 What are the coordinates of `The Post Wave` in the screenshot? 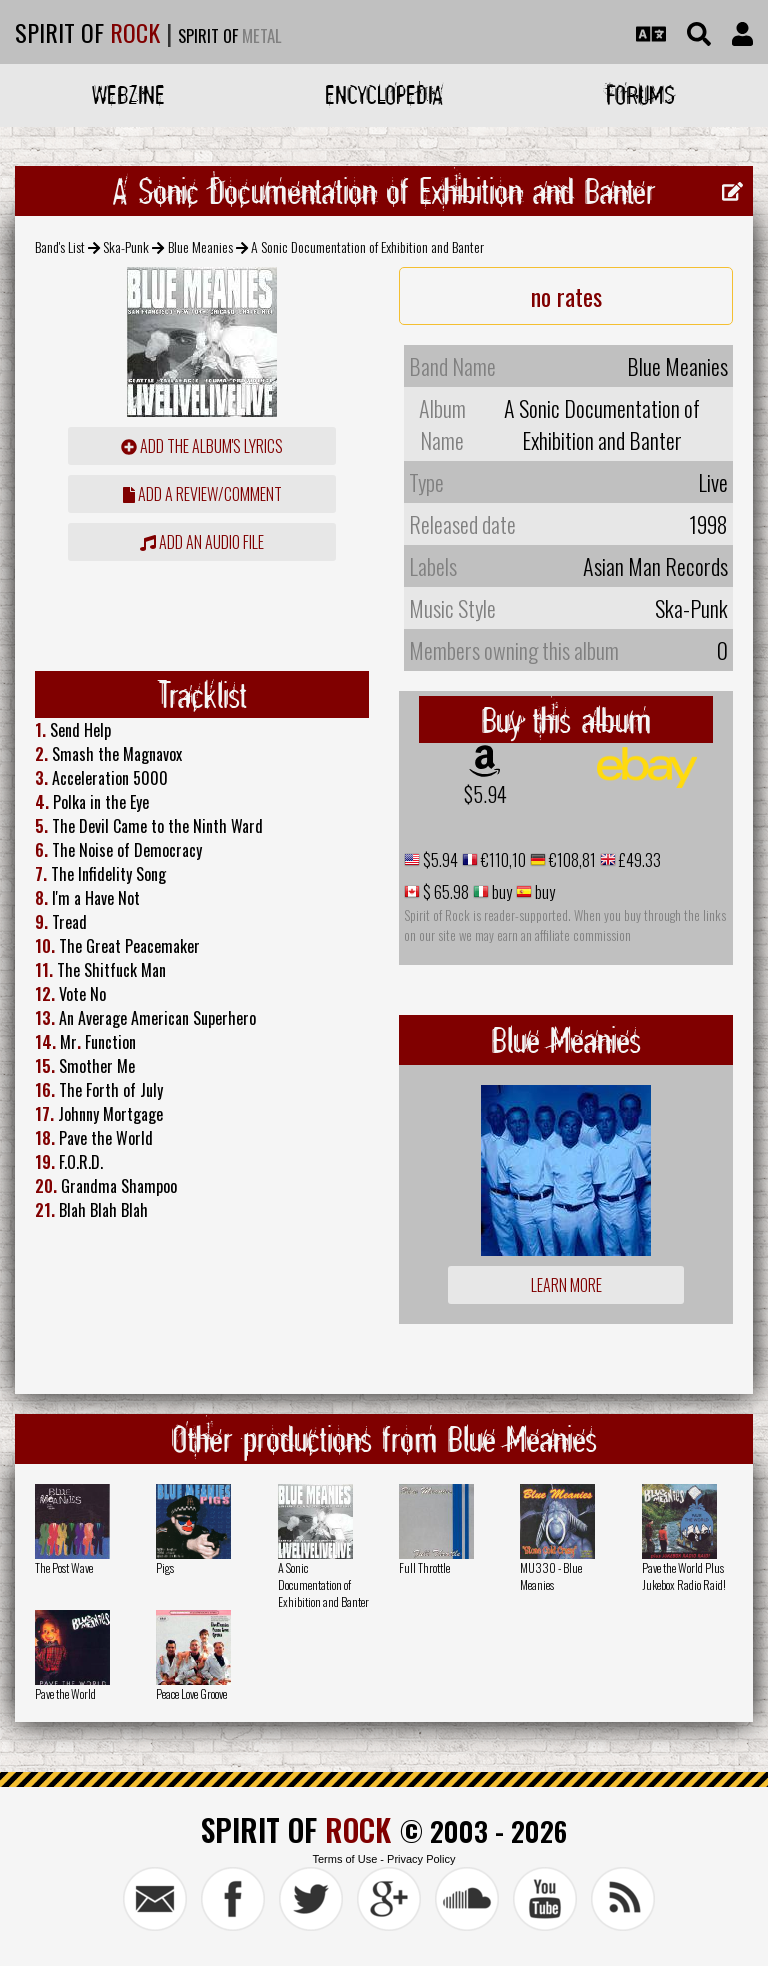 It's located at (64, 1567).